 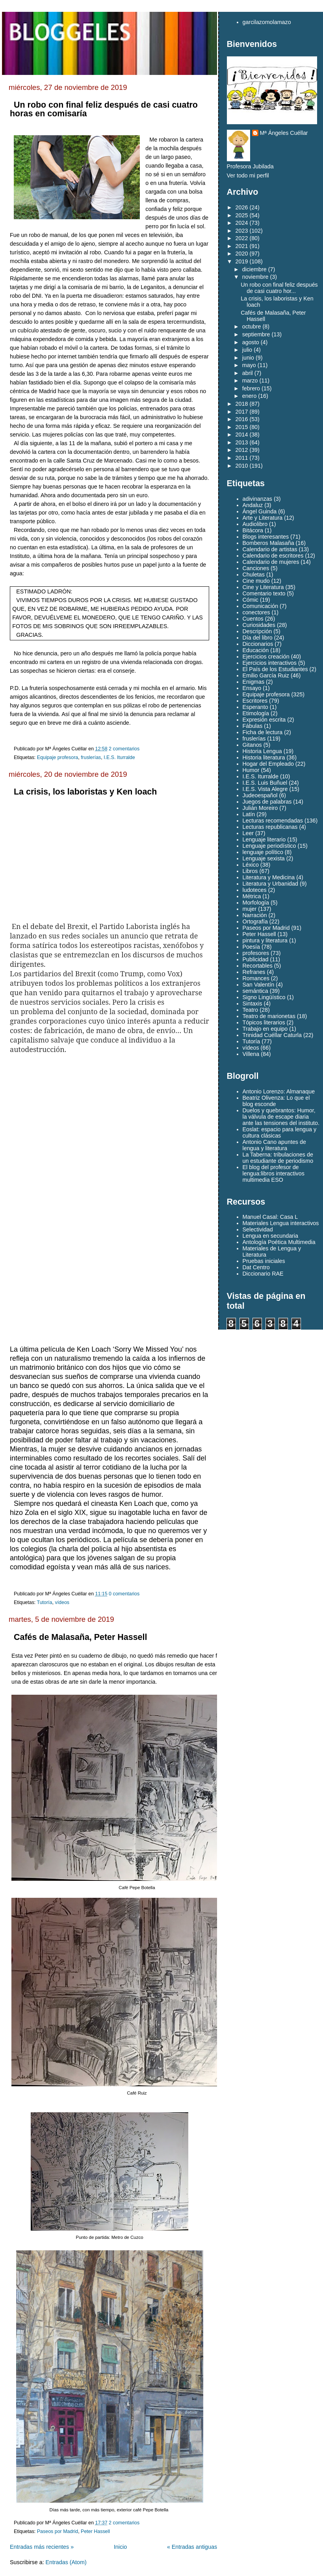 What do you see at coordinates (279, 1091) in the screenshot?
I see `Antonio Lorenzo: Almanaque` at bounding box center [279, 1091].